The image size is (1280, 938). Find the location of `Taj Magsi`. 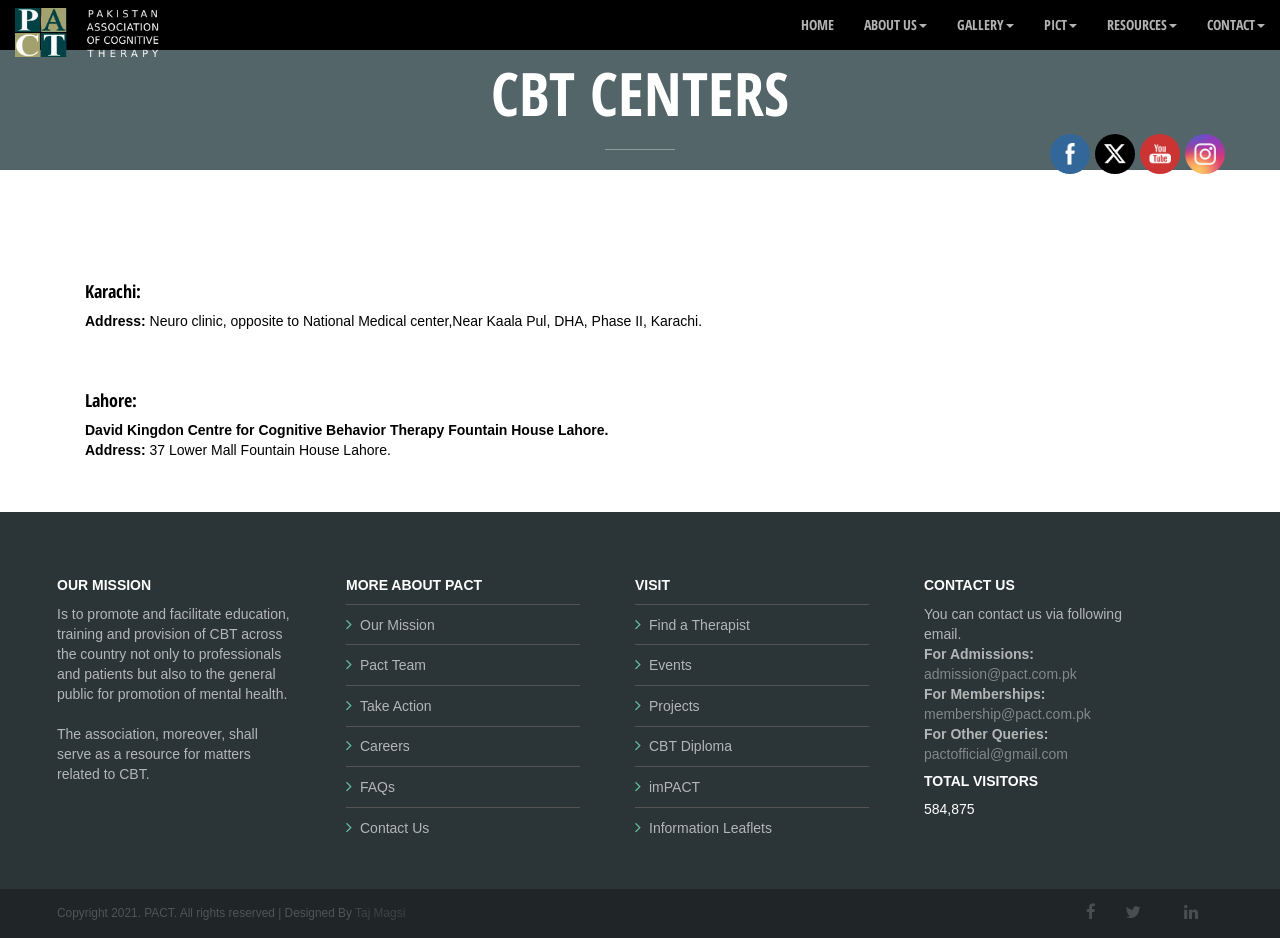

Taj Magsi is located at coordinates (380, 913).